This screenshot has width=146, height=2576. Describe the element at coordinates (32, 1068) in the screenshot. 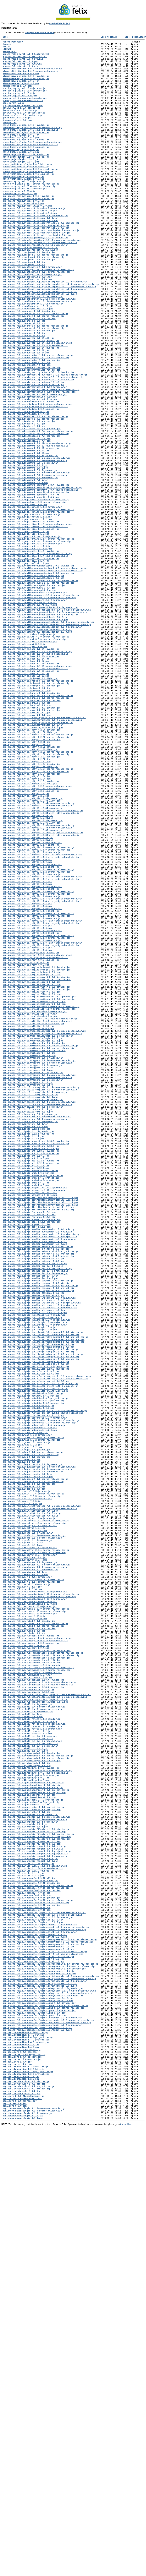

I see `org.apache.felix.http.jetty12-1.1.4-javadoc.jar` at that location.